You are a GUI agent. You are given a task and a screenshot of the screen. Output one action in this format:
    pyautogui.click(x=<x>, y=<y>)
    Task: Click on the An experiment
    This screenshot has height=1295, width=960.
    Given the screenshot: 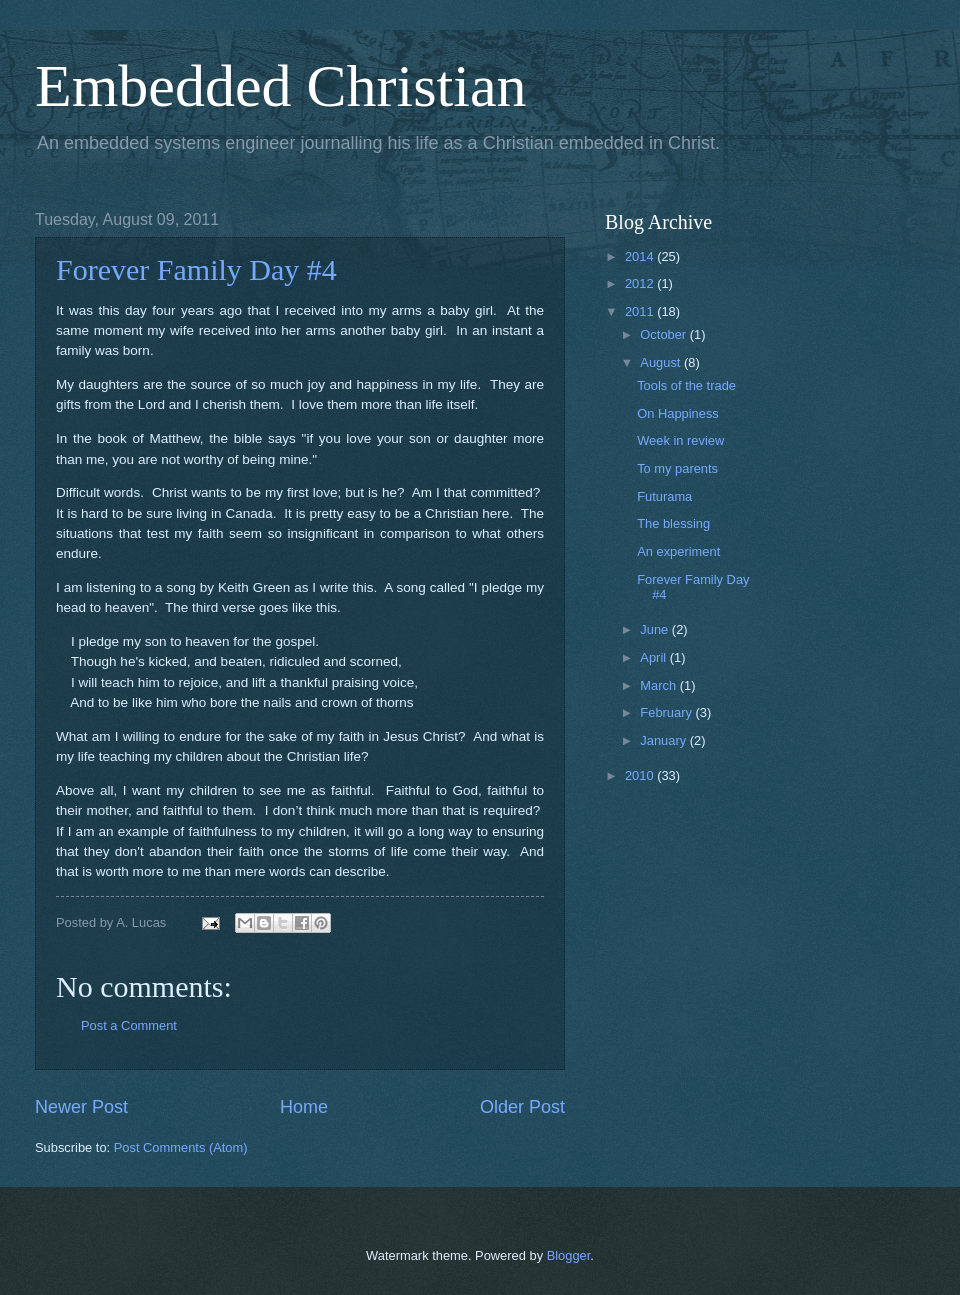 What is the action you would take?
    pyautogui.click(x=678, y=551)
    